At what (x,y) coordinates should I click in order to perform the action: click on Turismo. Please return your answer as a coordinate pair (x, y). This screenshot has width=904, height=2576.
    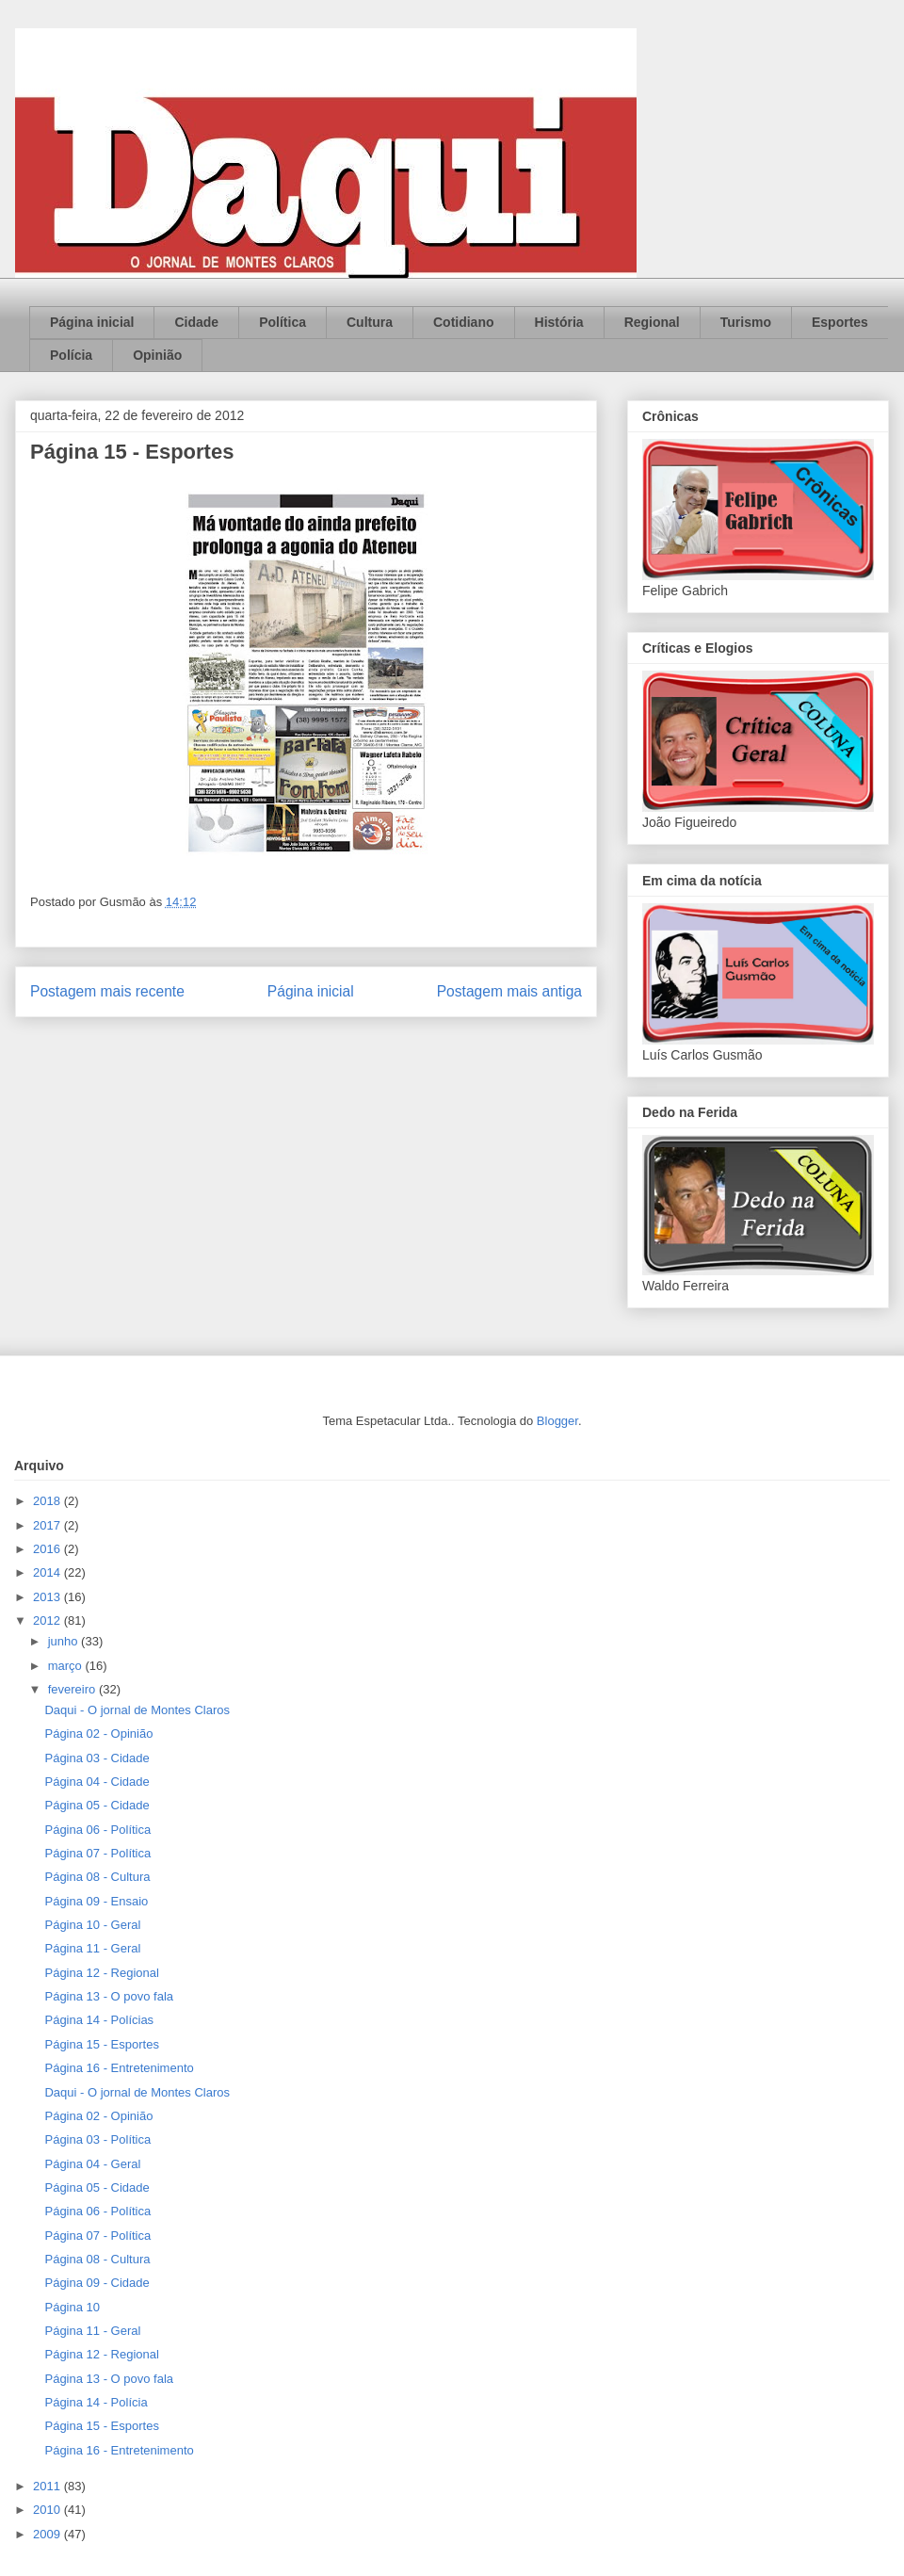
    Looking at the image, I should click on (745, 322).